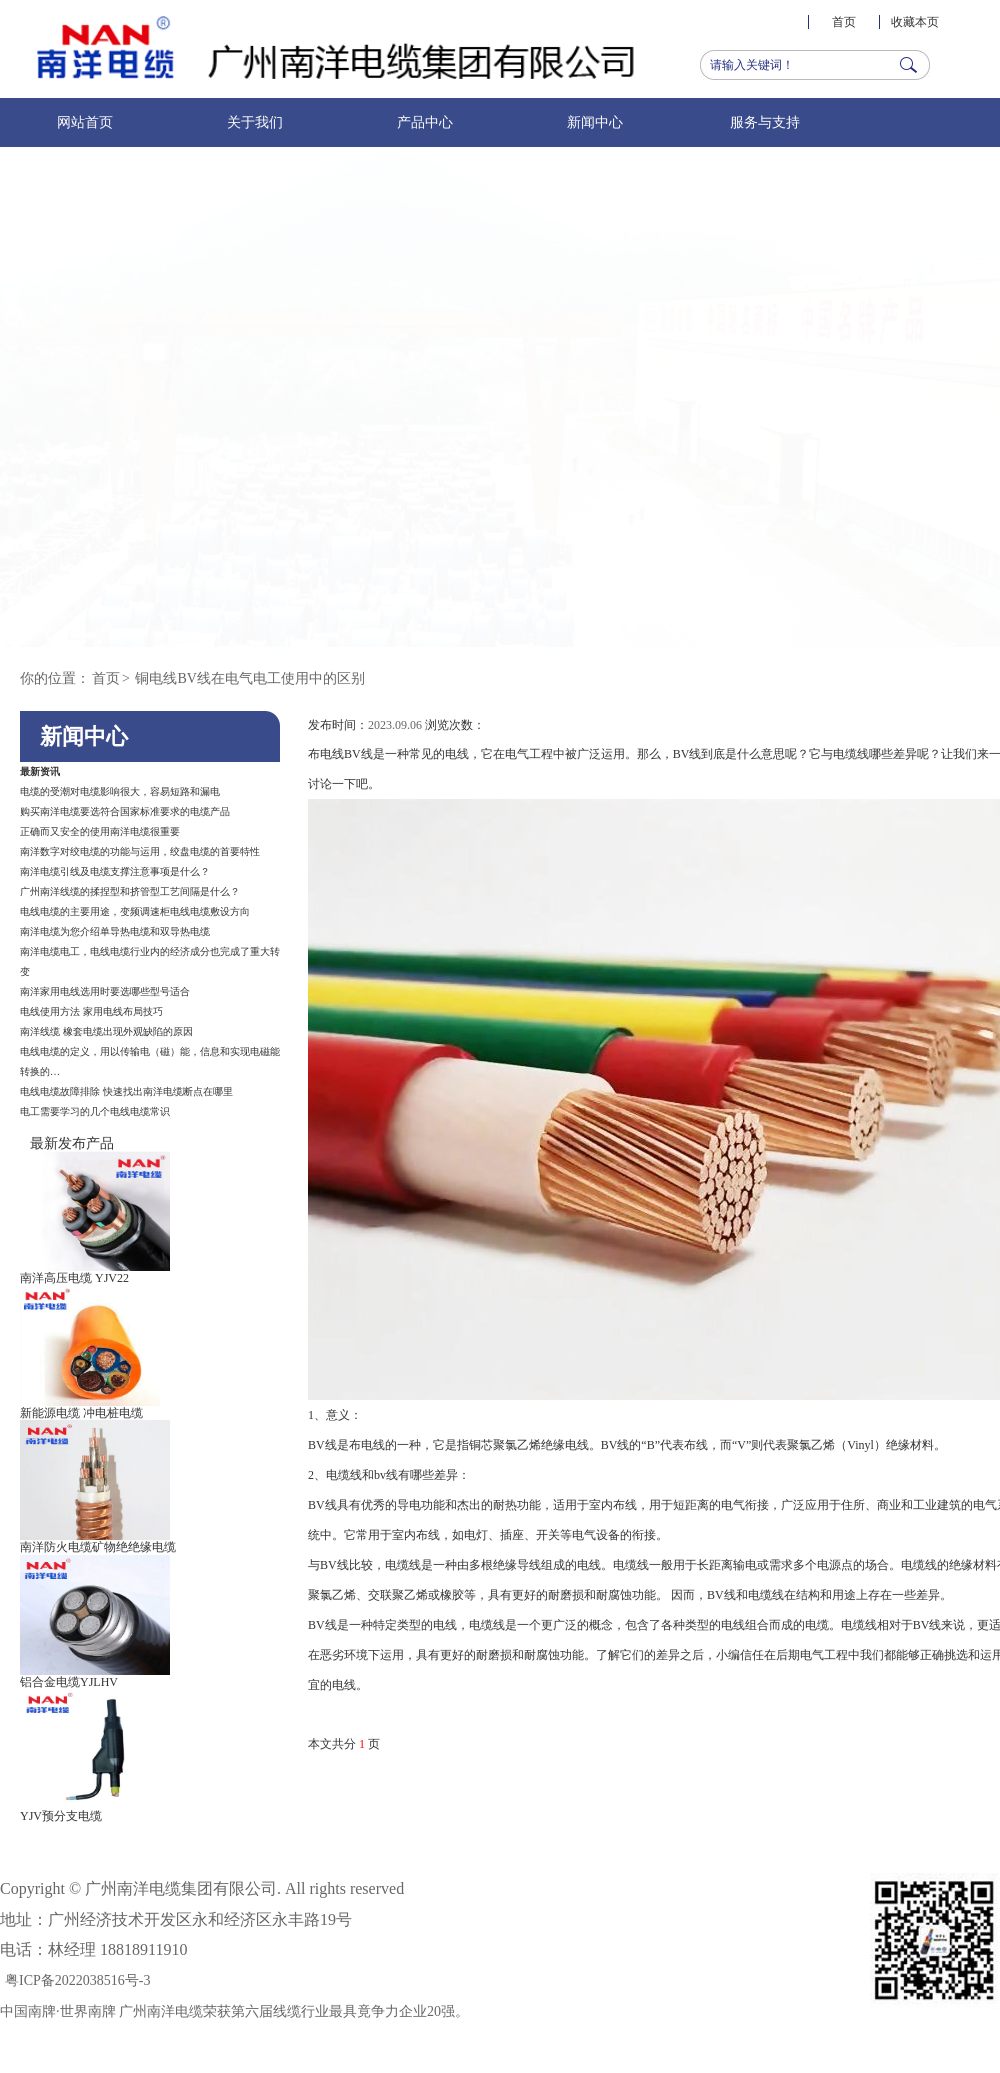 The image size is (1000, 2073). What do you see at coordinates (844, 22) in the screenshot?
I see `首页` at bounding box center [844, 22].